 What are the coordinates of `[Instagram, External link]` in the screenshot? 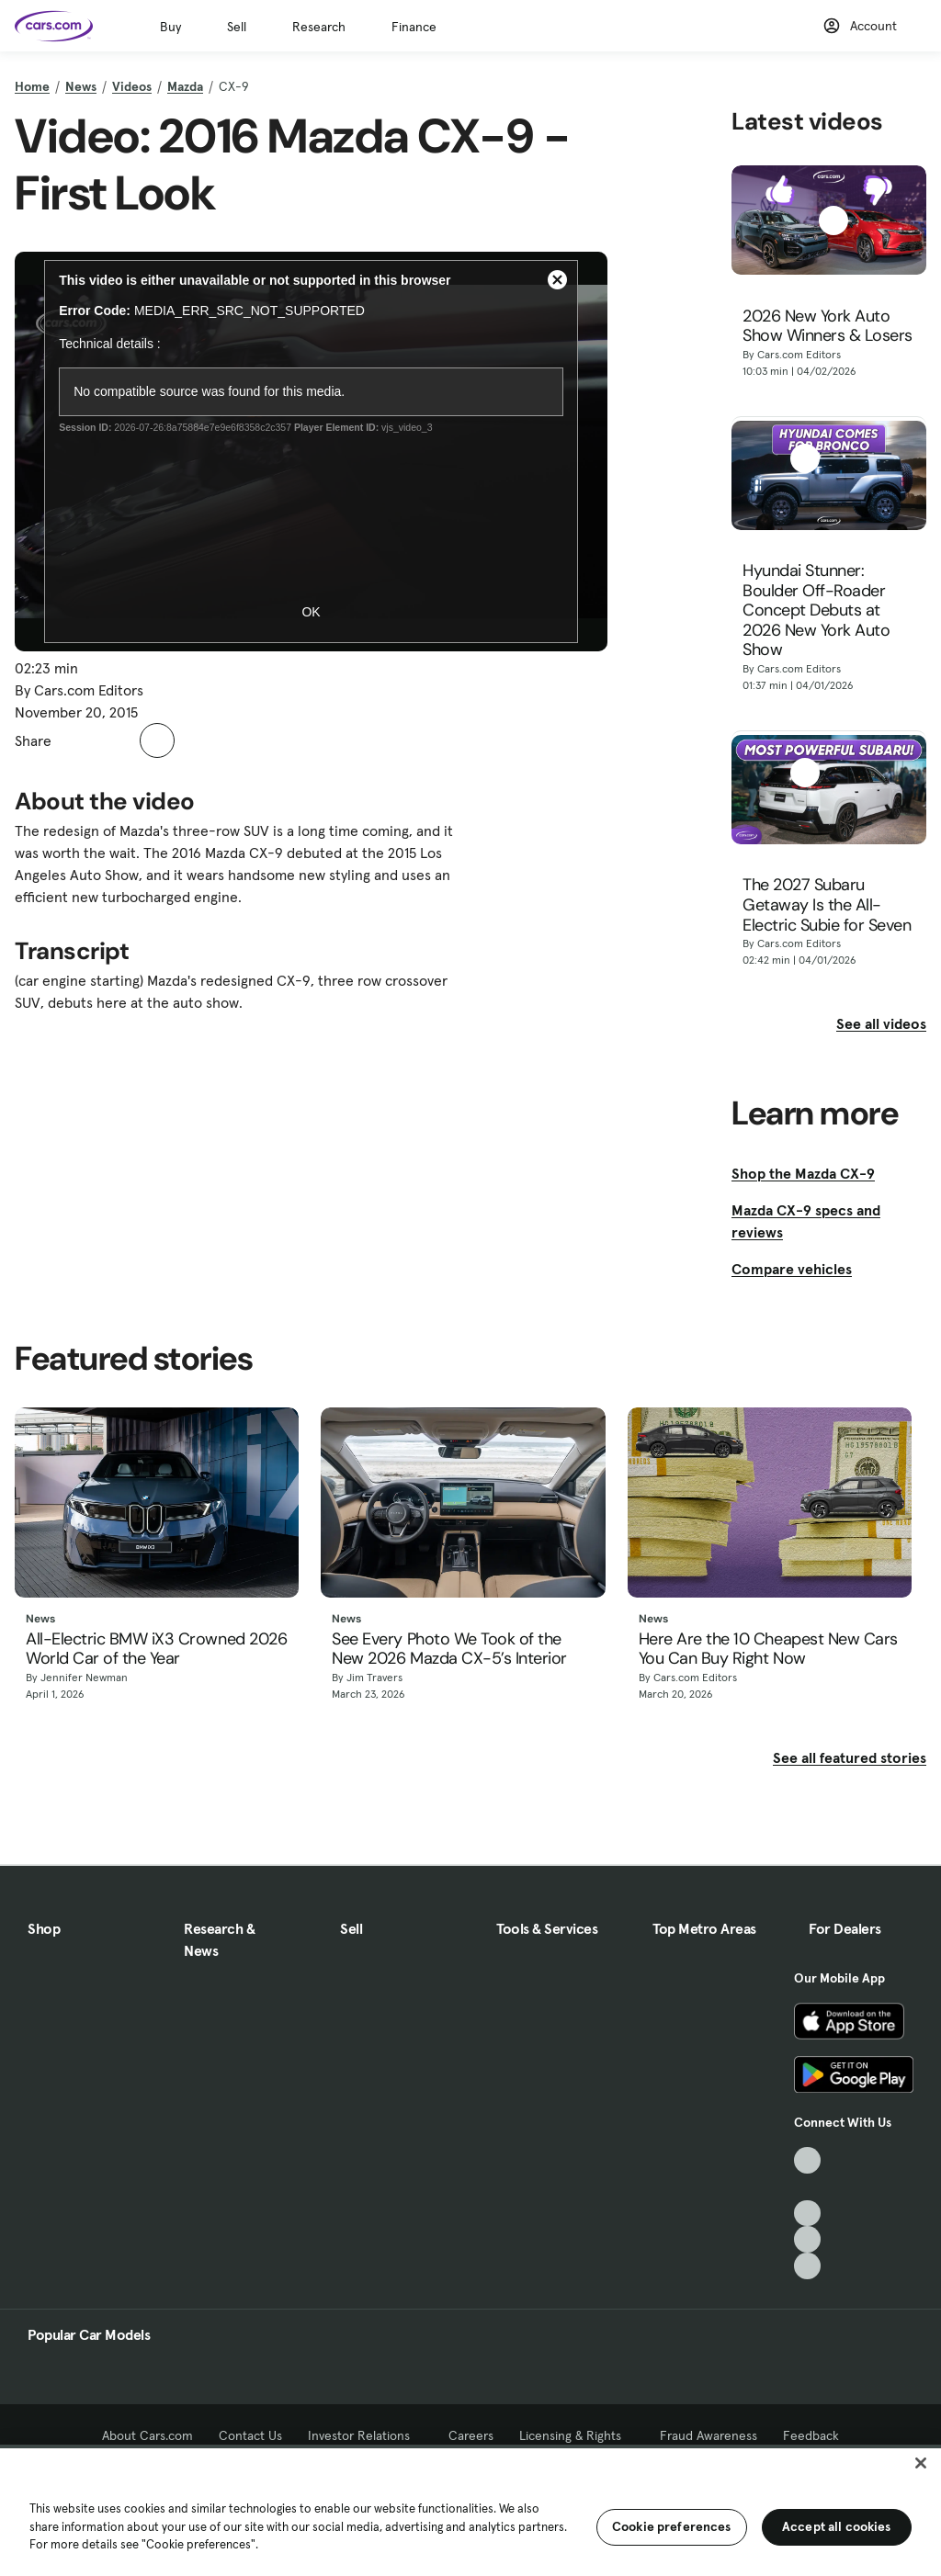 It's located at (807, 2239).